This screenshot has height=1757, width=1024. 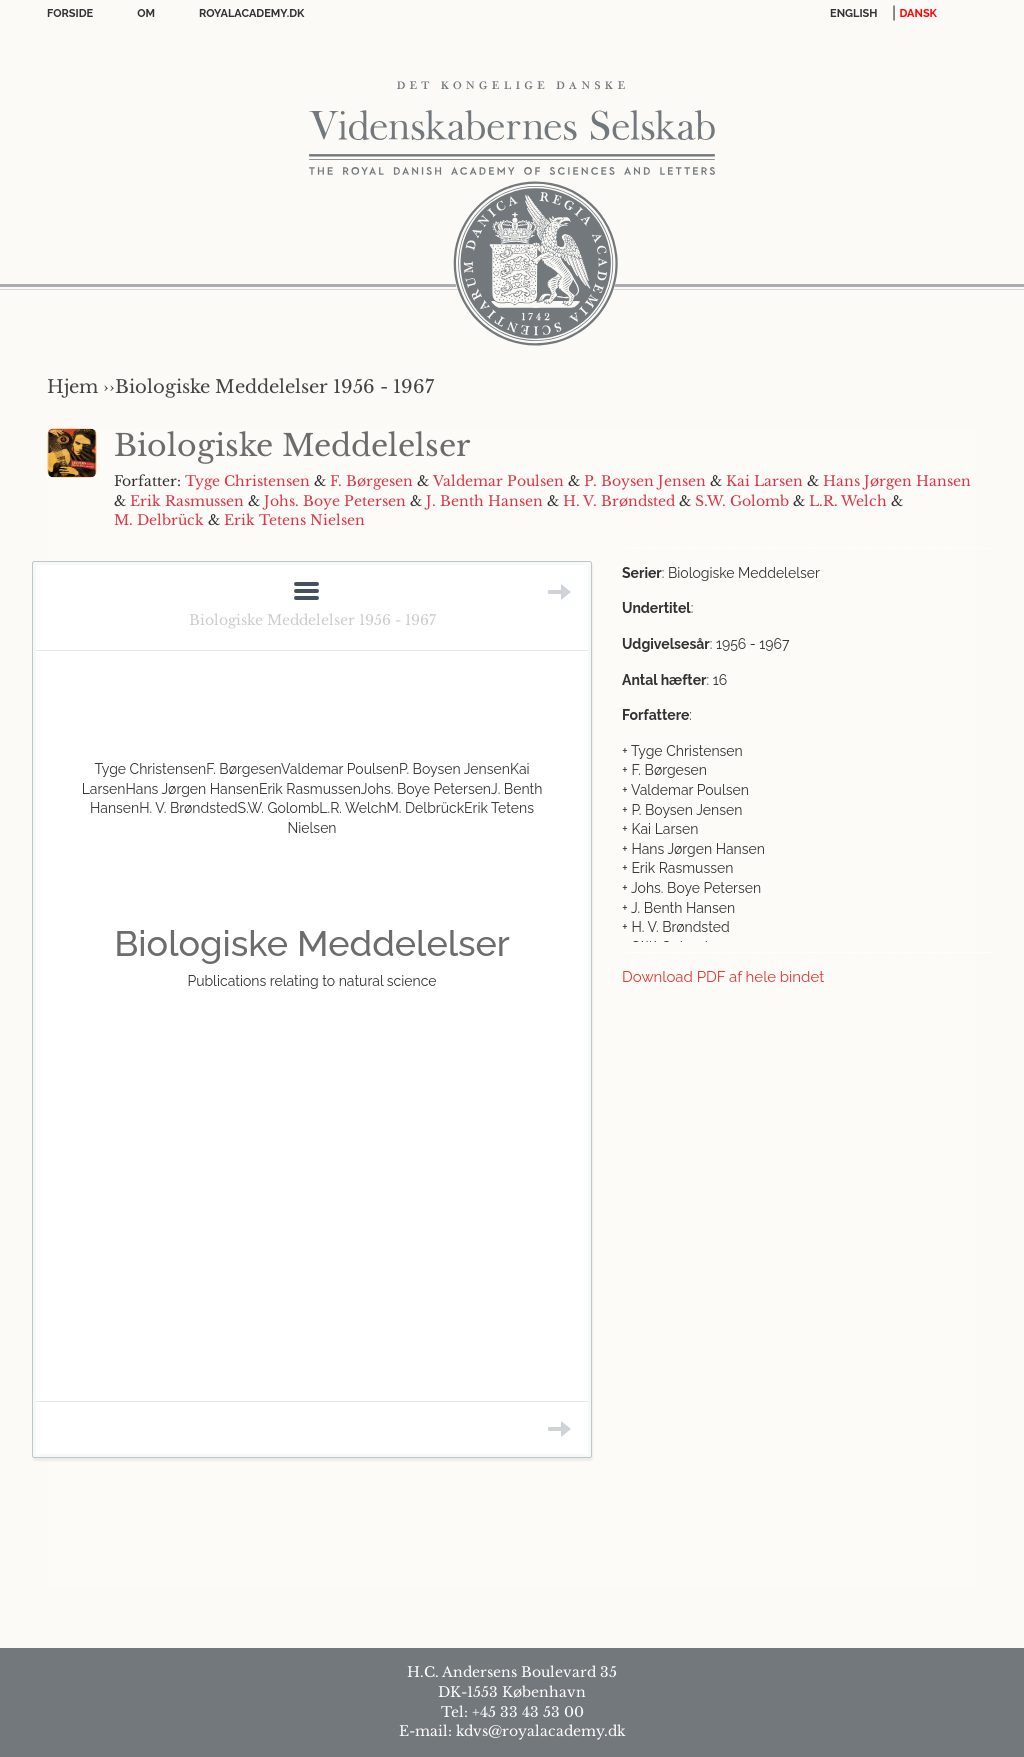 I want to click on Download PDF af hele bindet, so click(x=723, y=977).